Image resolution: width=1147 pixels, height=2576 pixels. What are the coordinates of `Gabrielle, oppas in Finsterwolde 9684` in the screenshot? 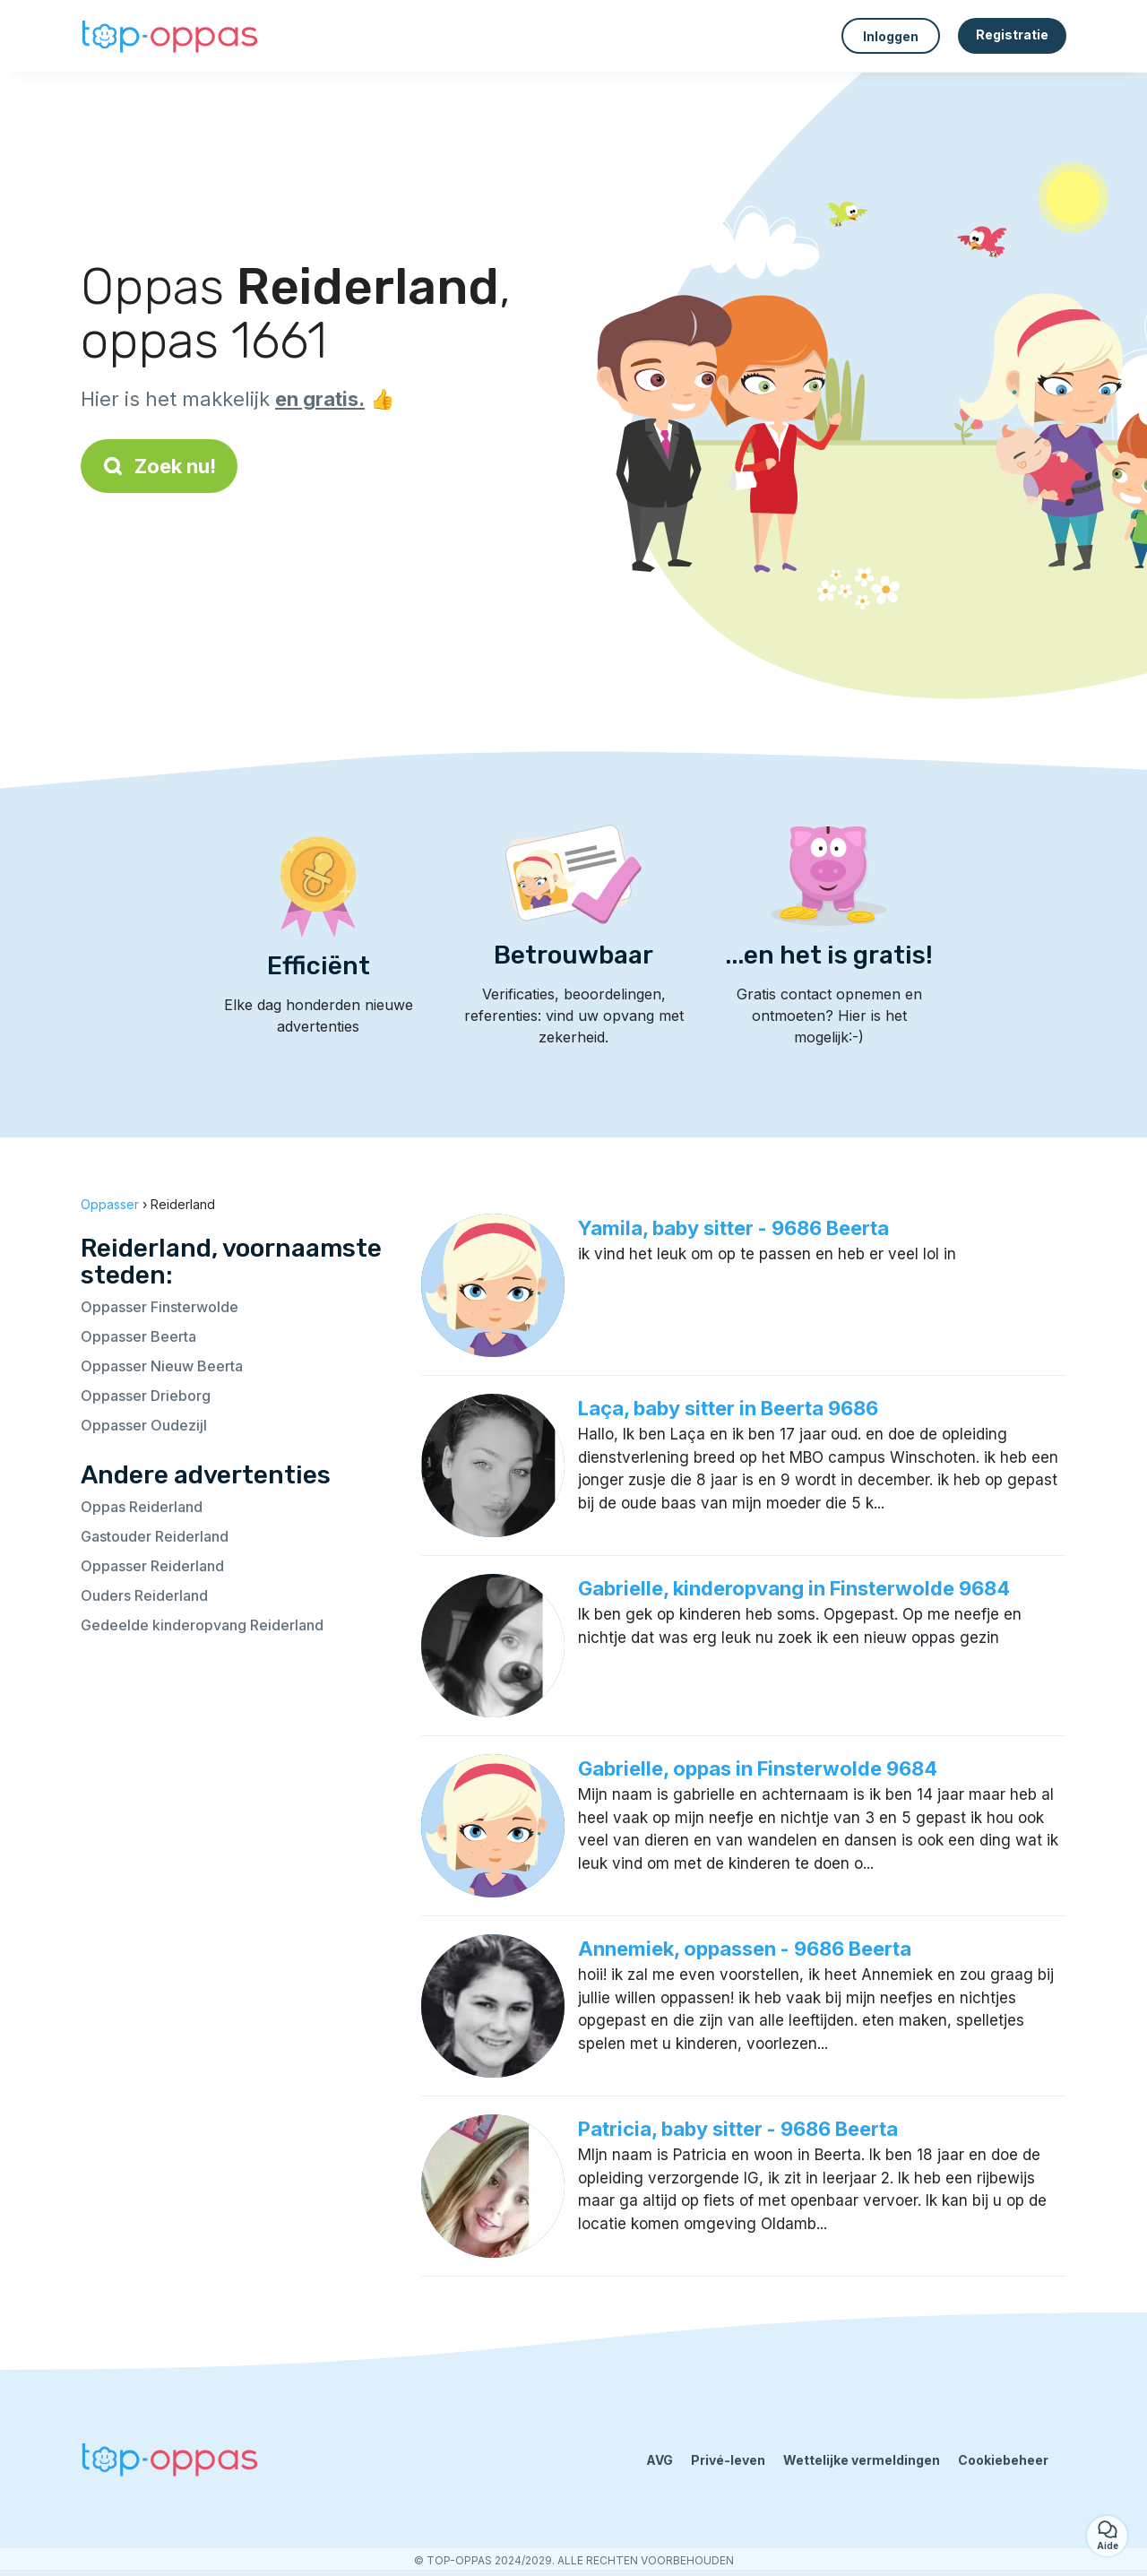 It's located at (757, 1768).